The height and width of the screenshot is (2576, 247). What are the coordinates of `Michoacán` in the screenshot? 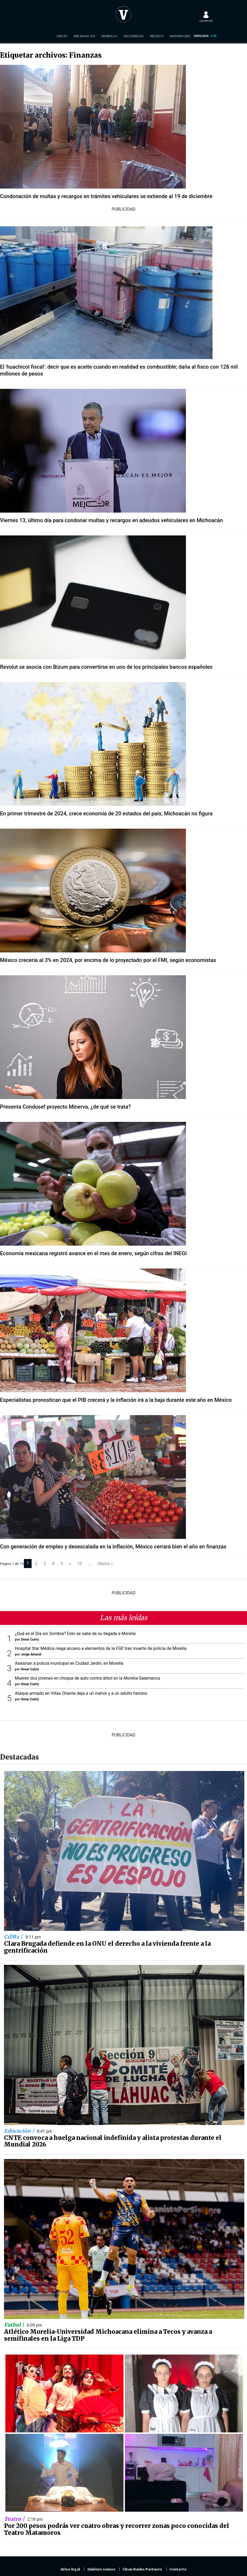 It's located at (84, 36).